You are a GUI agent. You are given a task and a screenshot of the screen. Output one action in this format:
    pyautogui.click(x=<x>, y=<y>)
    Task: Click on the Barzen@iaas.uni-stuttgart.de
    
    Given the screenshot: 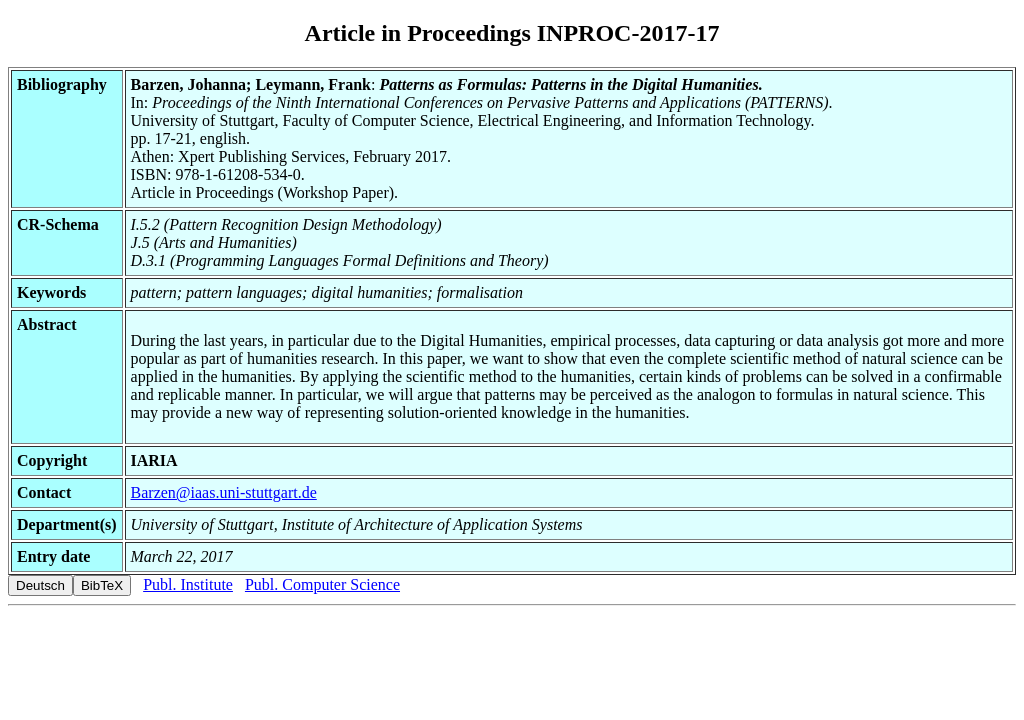 What is the action you would take?
    pyautogui.click(x=224, y=492)
    